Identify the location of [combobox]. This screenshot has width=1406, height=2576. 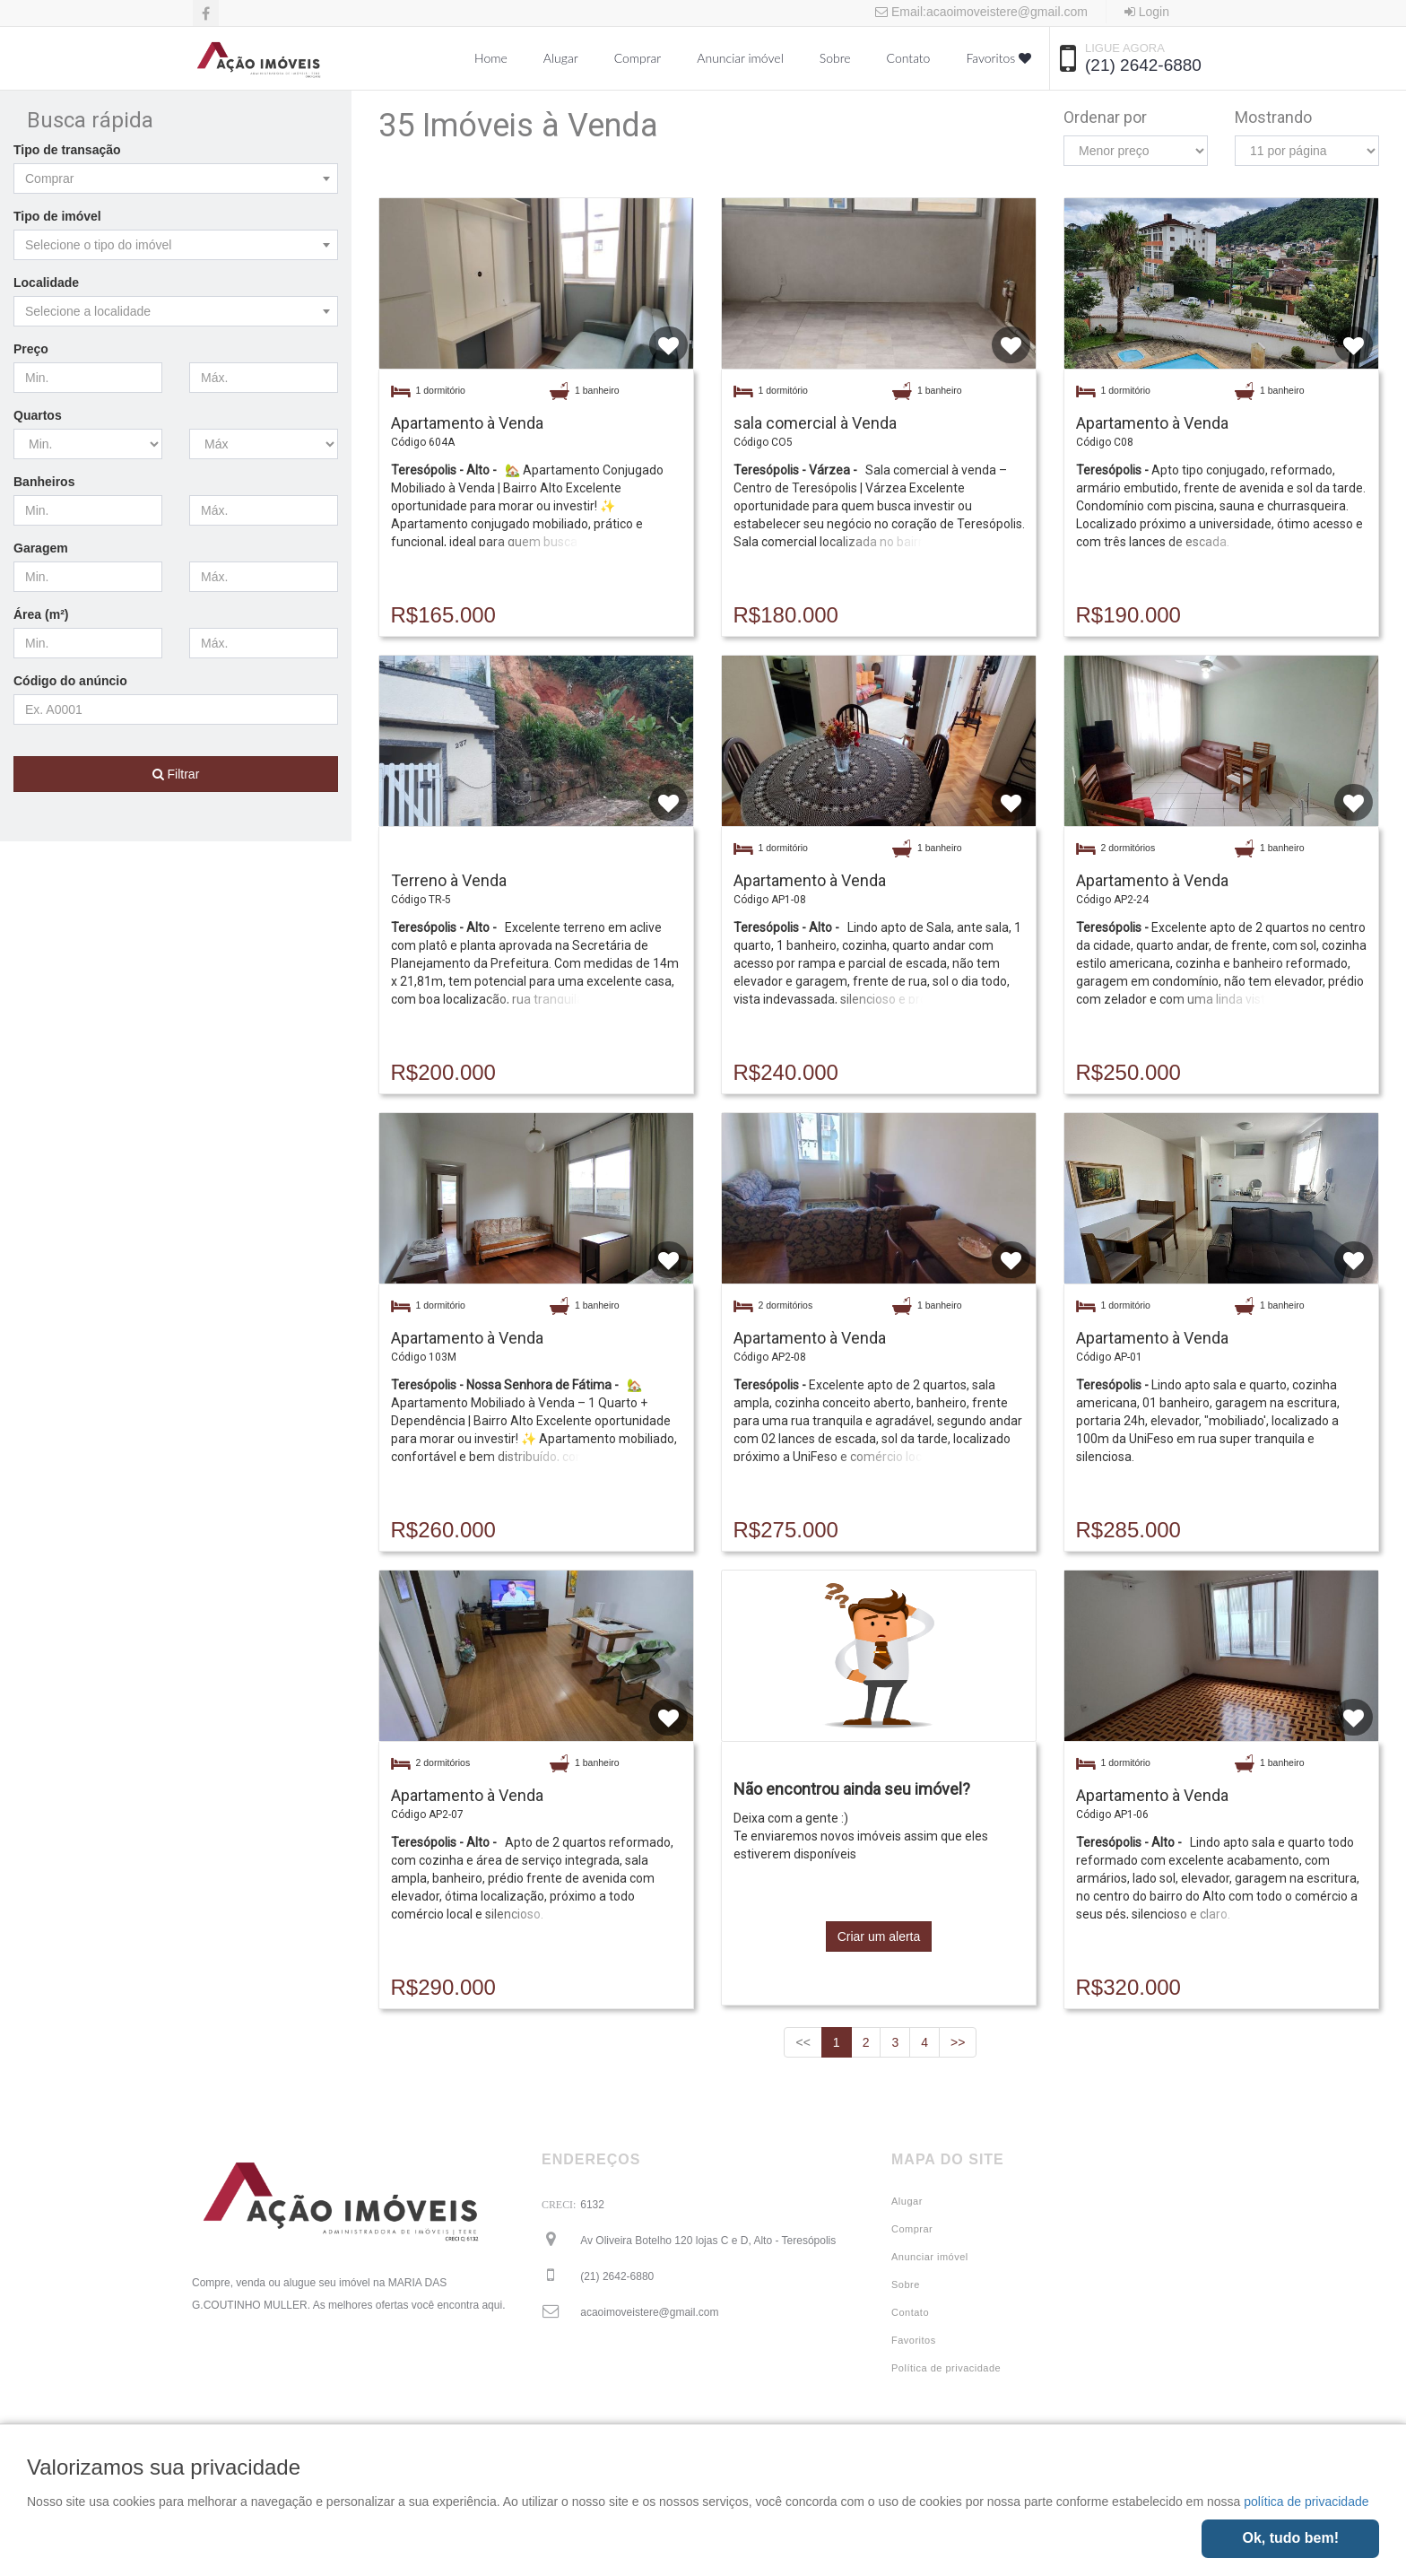
(175, 178).